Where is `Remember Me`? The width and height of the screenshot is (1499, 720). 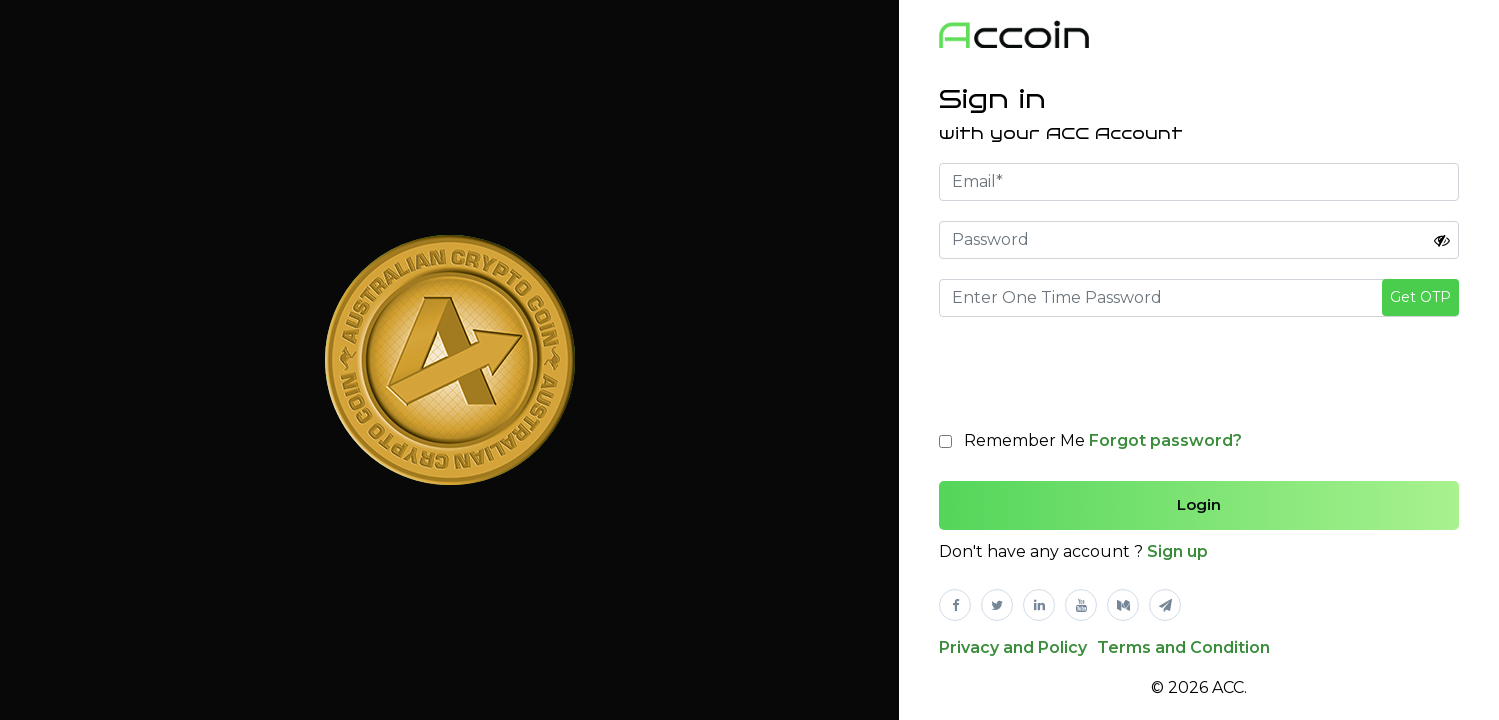
Remember Me is located at coordinates (1103, 440).